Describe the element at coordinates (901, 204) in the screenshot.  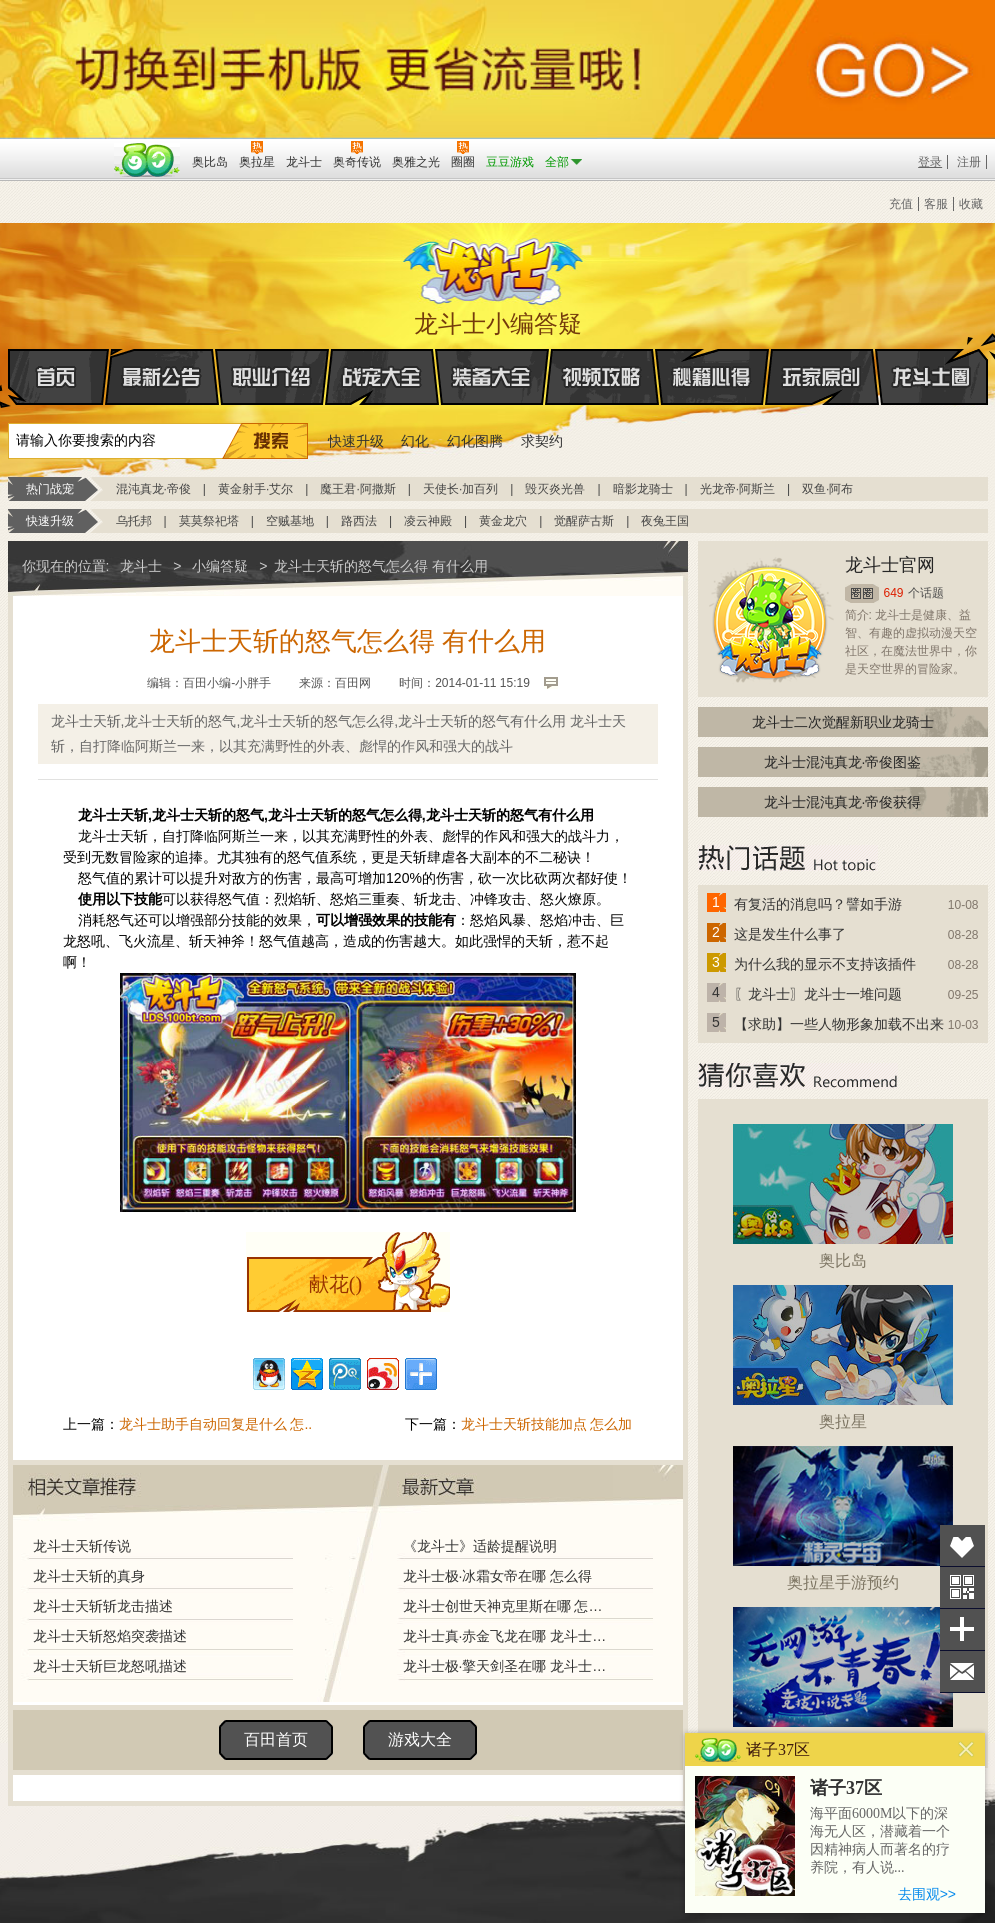
I see `充值` at that location.